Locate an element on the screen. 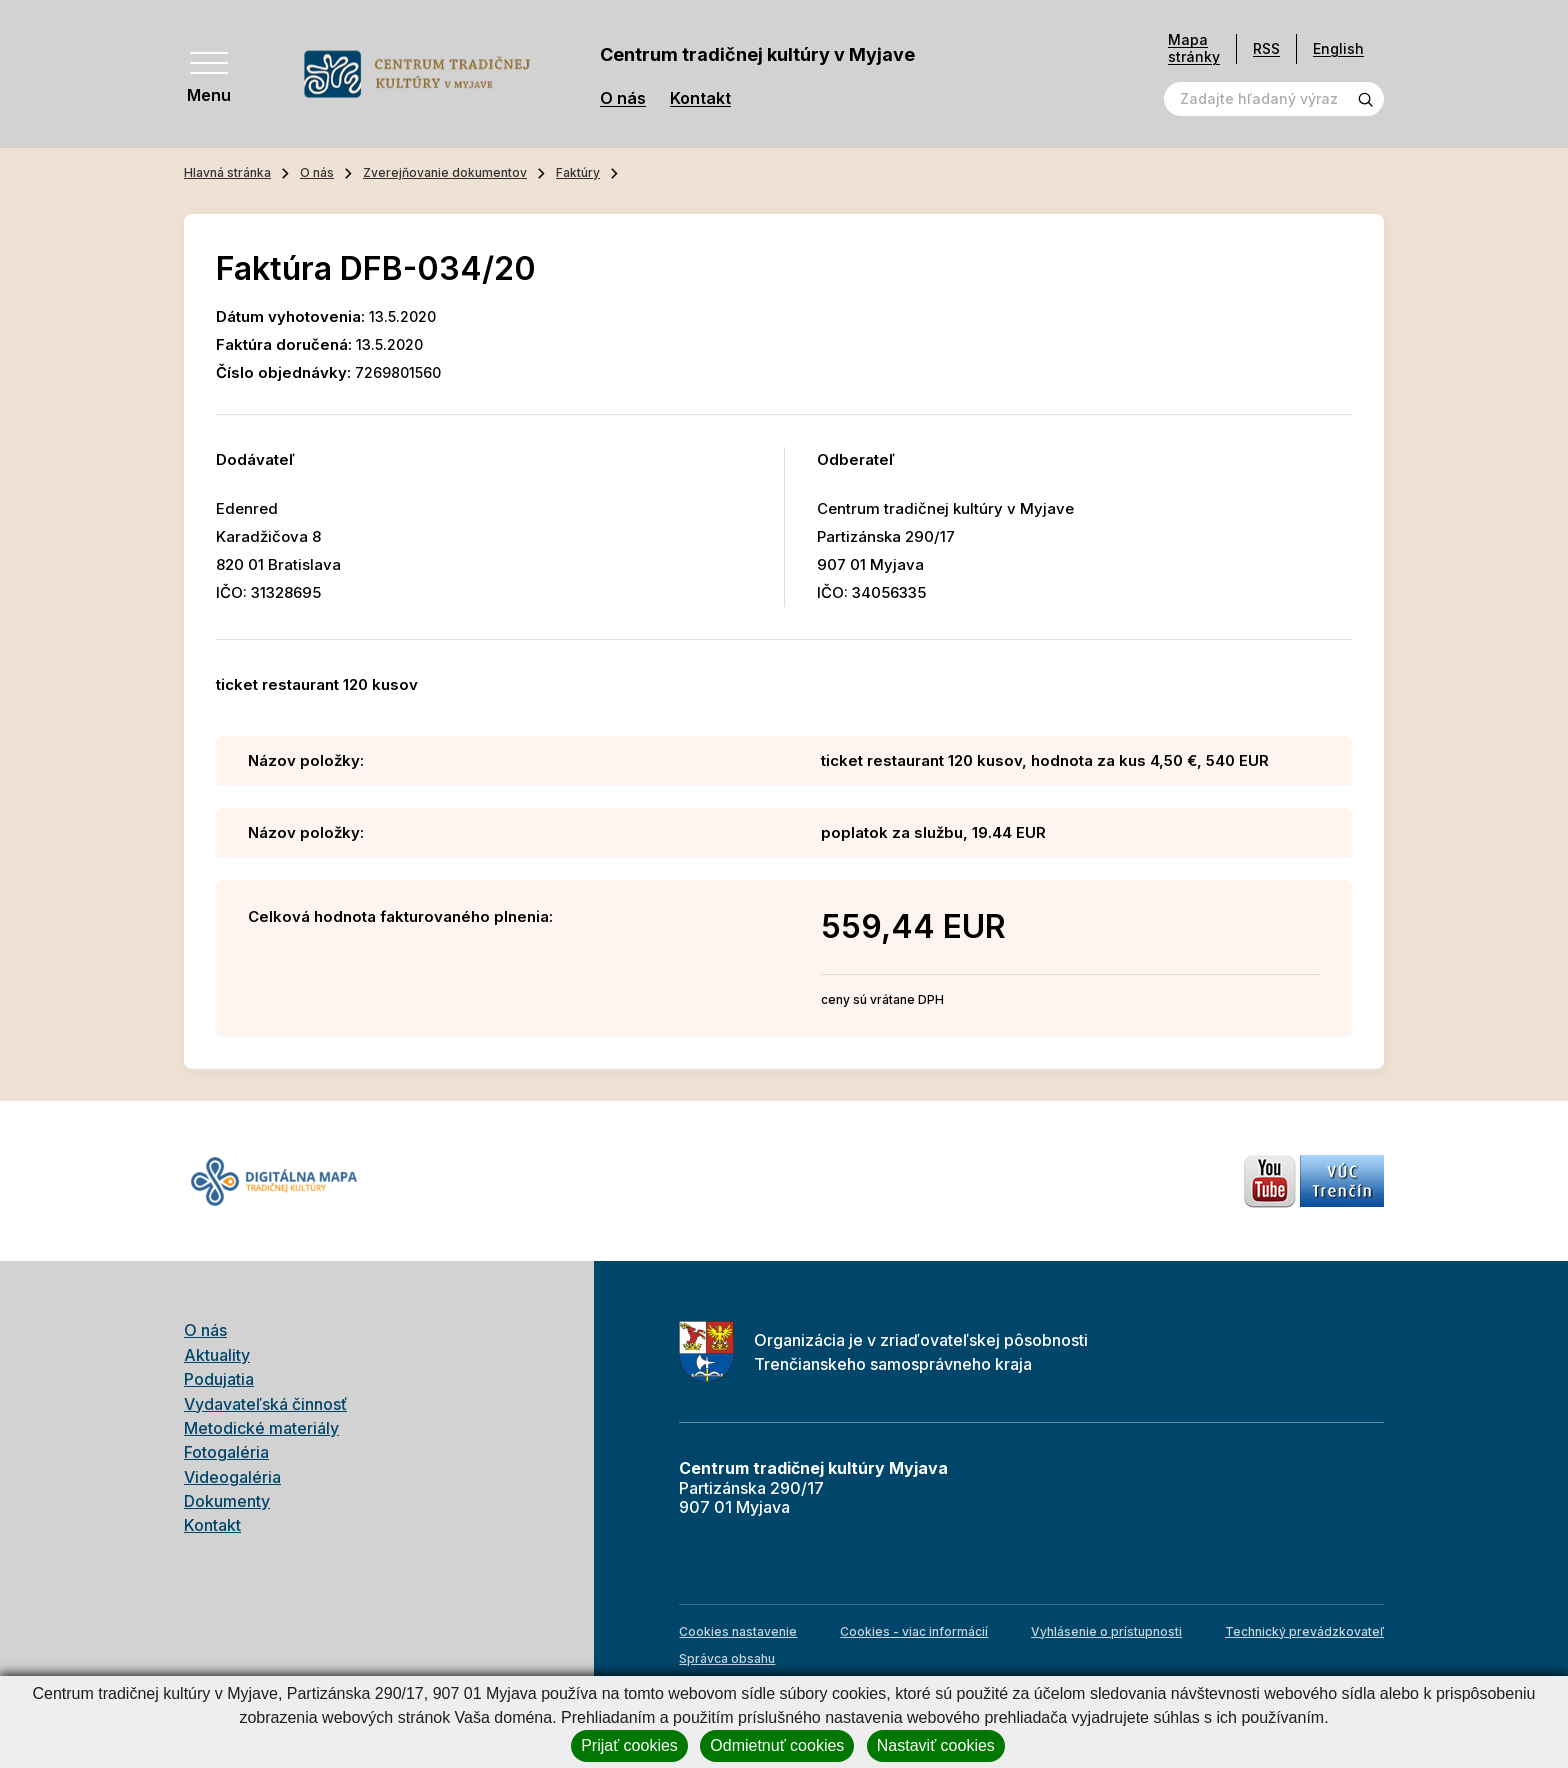 The image size is (1568, 1768). Prijať cookies is located at coordinates (629, 1745).